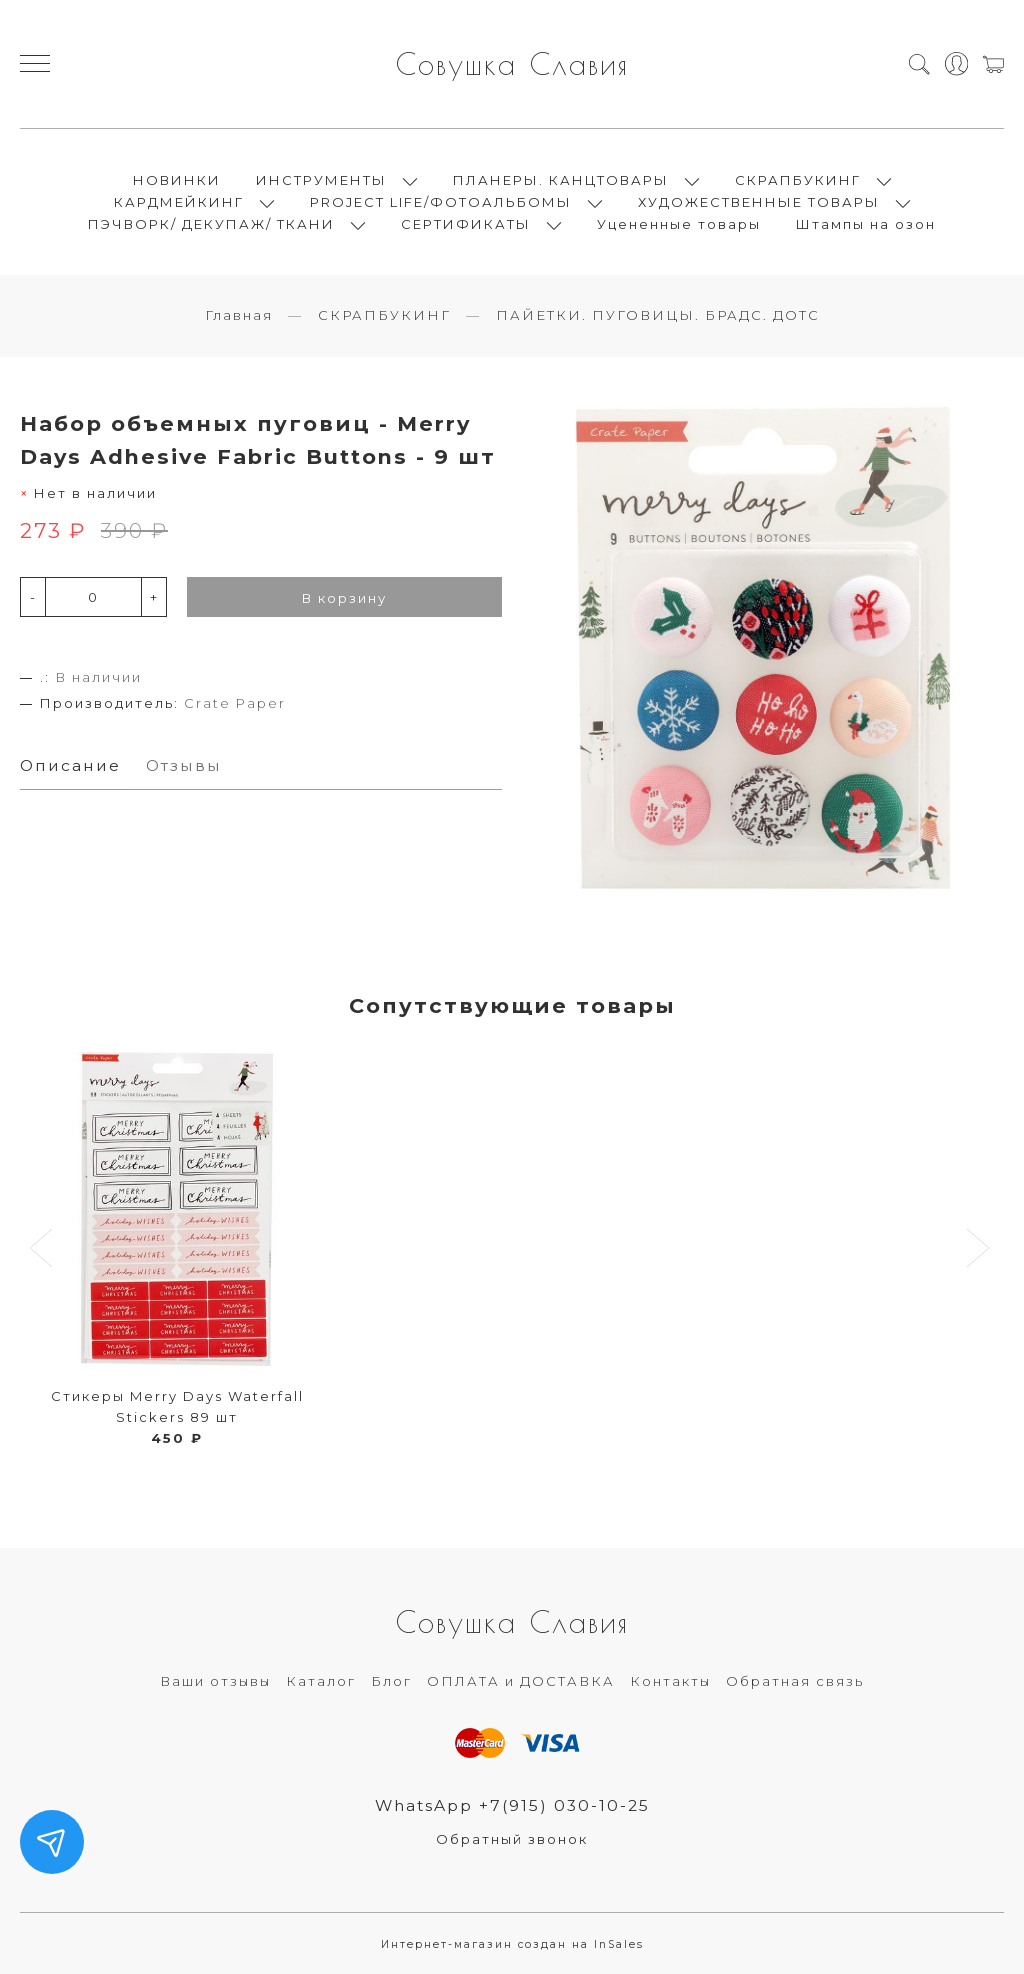  What do you see at coordinates (391, 1681) in the screenshot?
I see `Блог` at bounding box center [391, 1681].